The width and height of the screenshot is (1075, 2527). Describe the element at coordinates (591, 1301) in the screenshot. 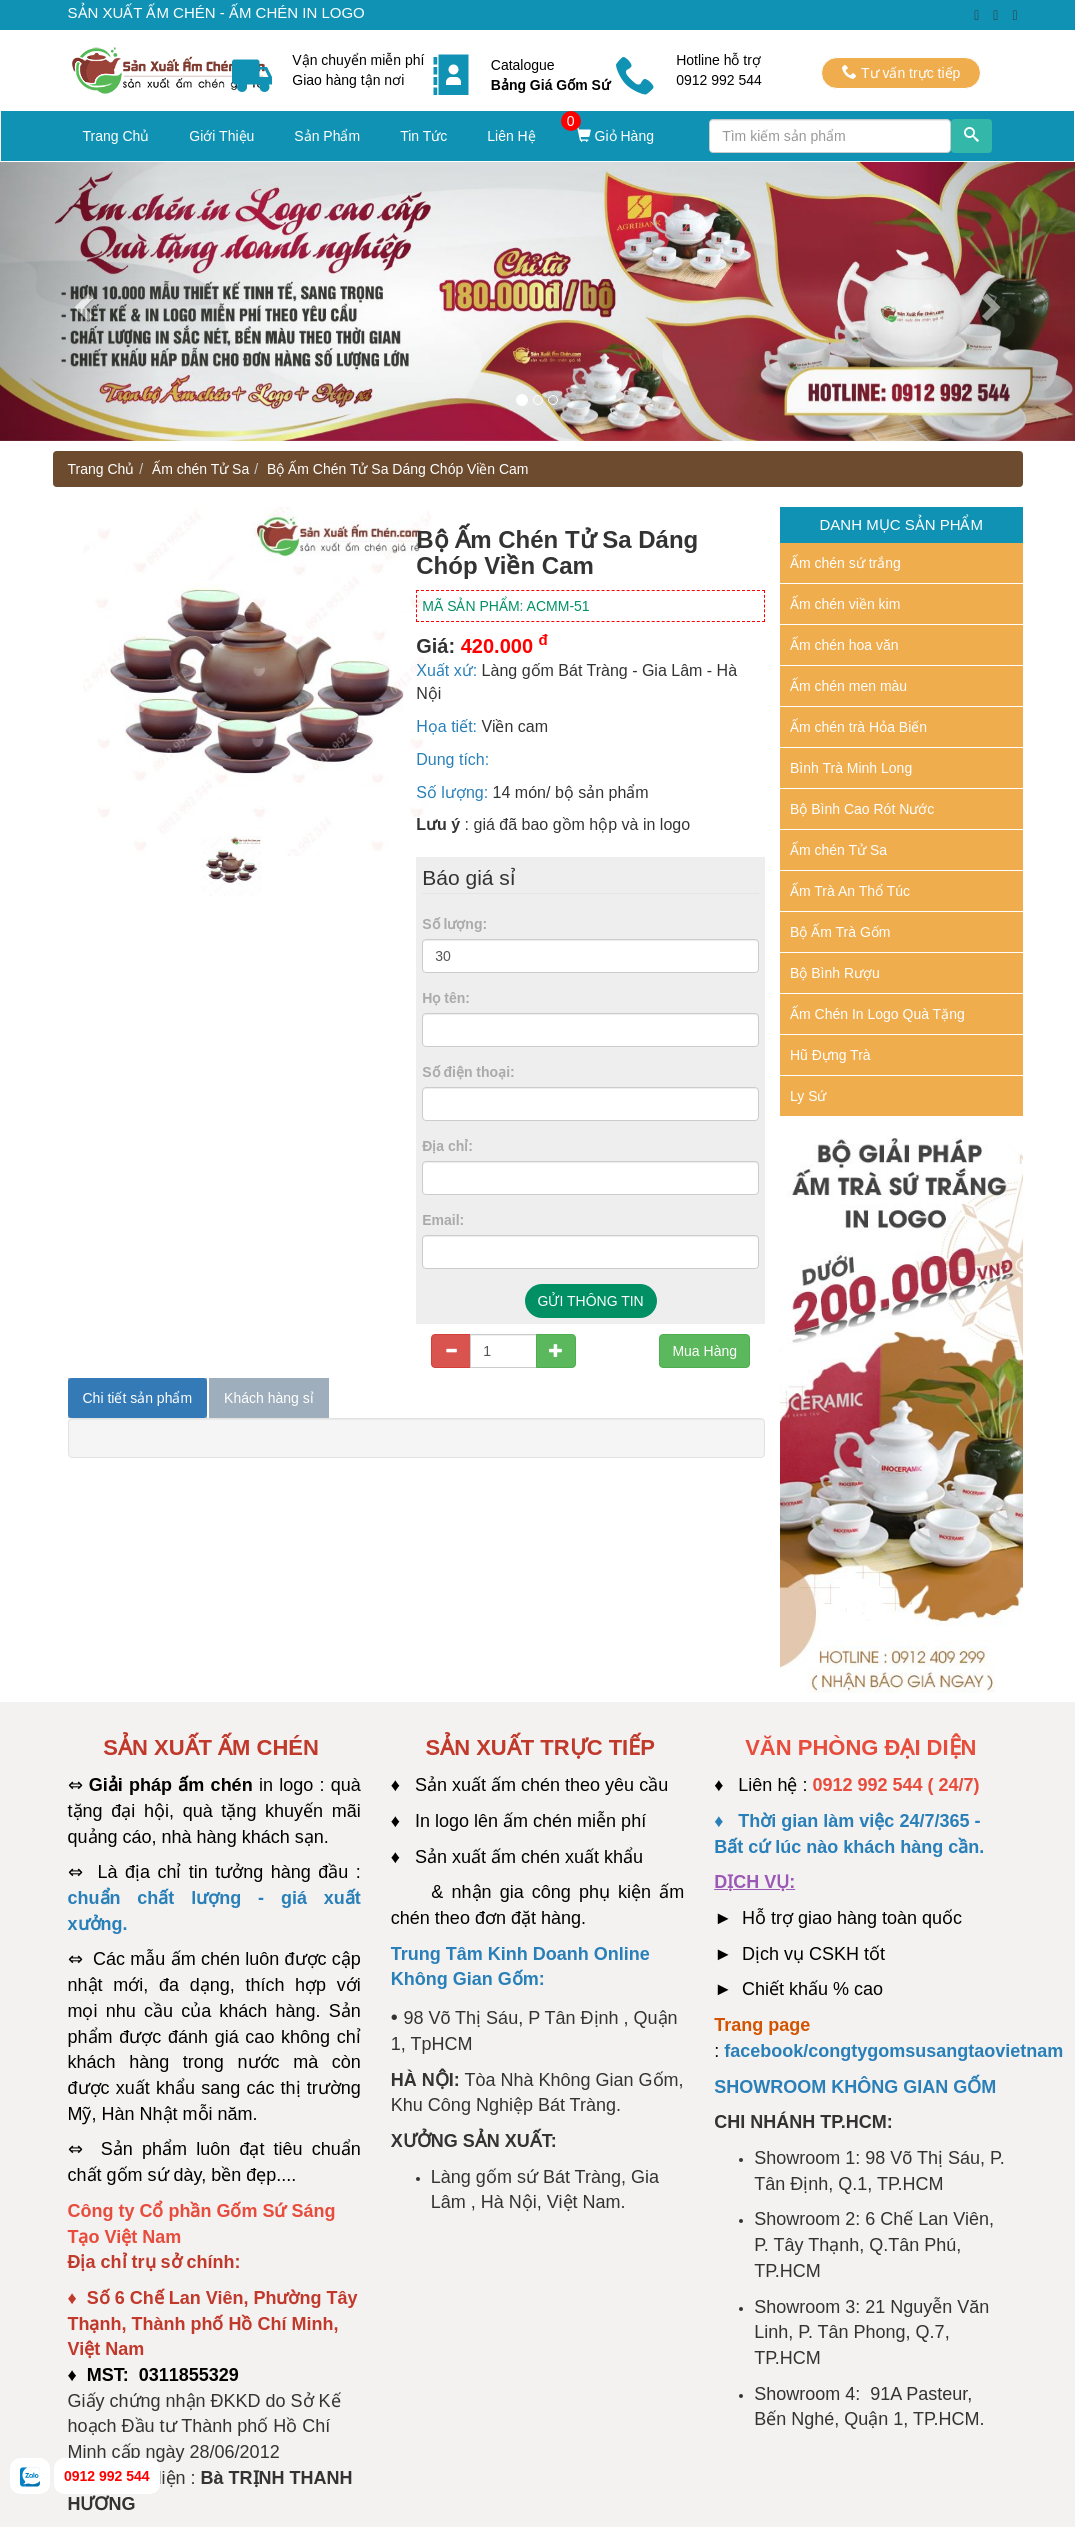

I see `GỬI THÔNG TIN` at that location.